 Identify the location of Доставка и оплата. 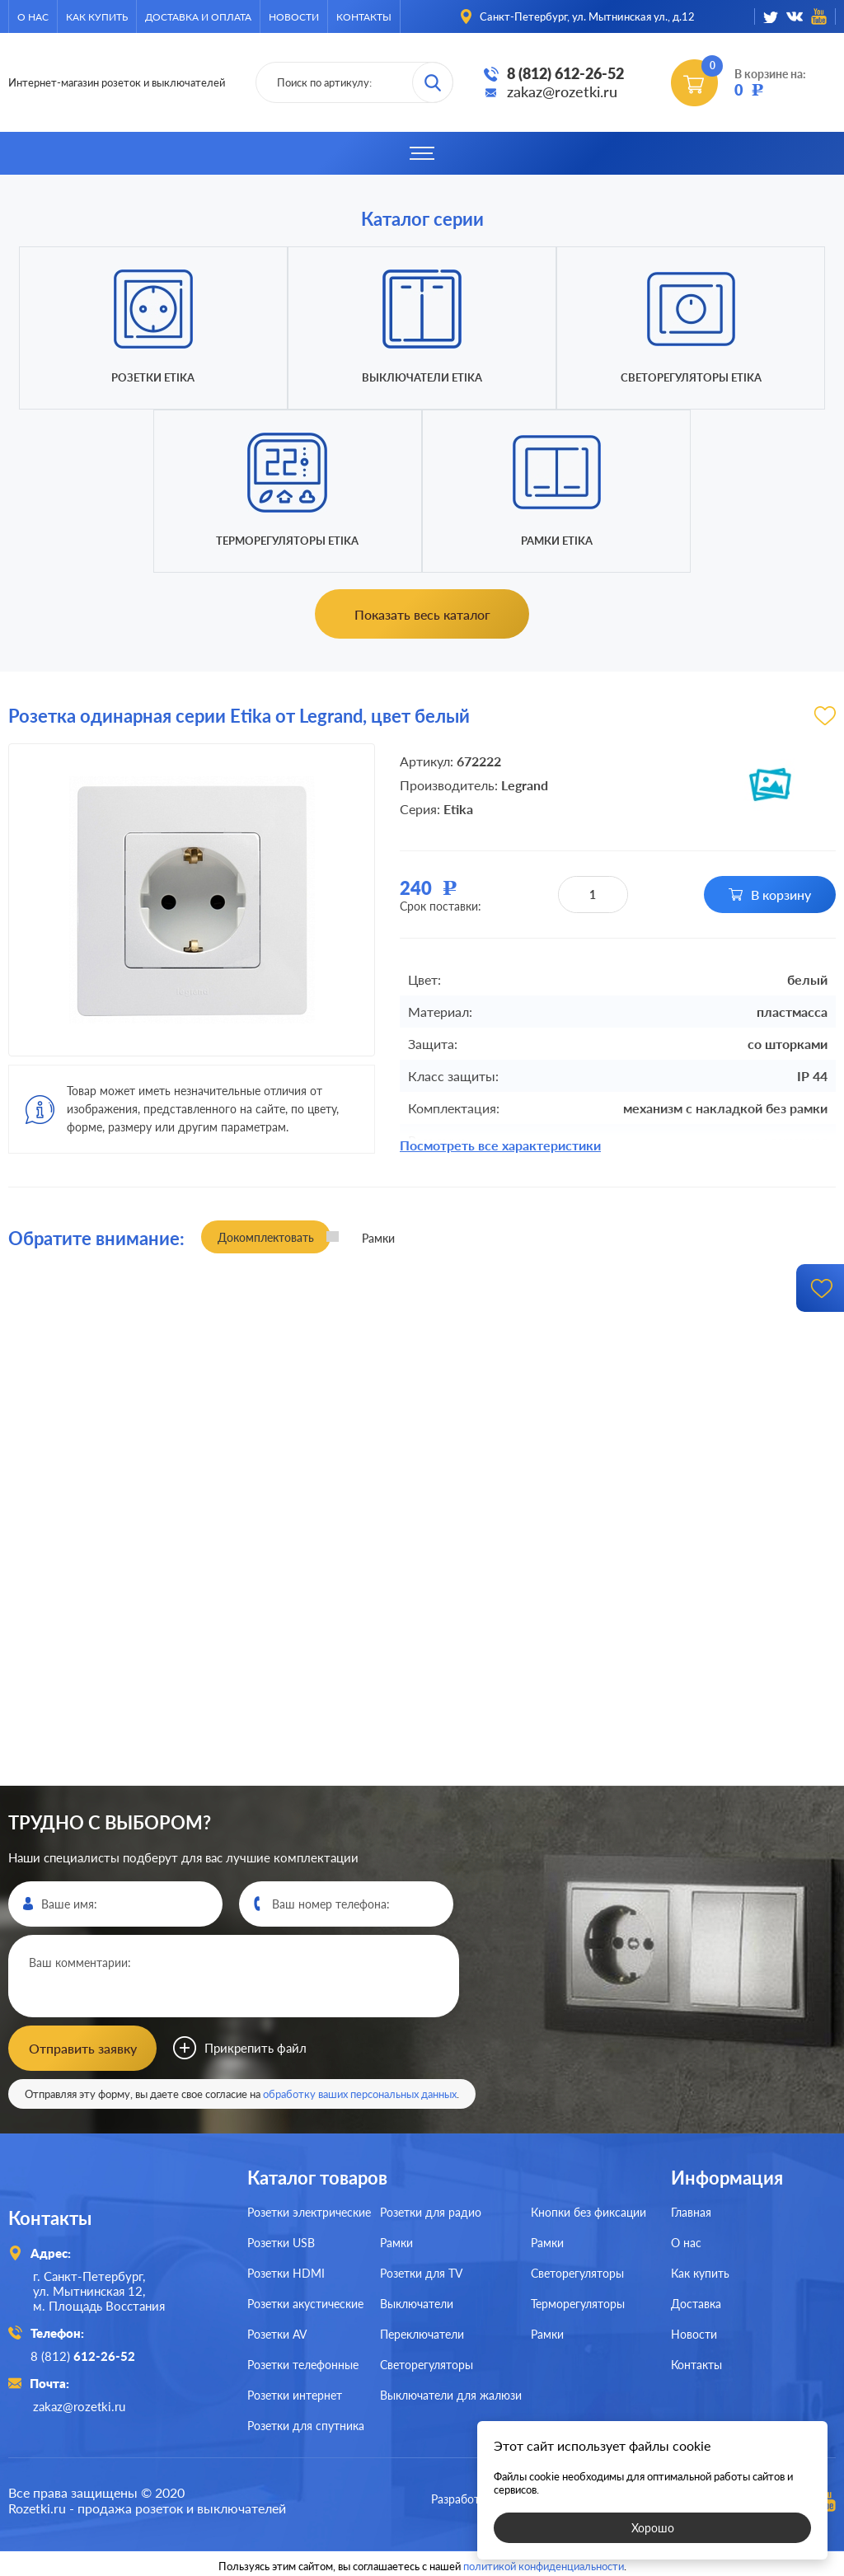
(198, 17).